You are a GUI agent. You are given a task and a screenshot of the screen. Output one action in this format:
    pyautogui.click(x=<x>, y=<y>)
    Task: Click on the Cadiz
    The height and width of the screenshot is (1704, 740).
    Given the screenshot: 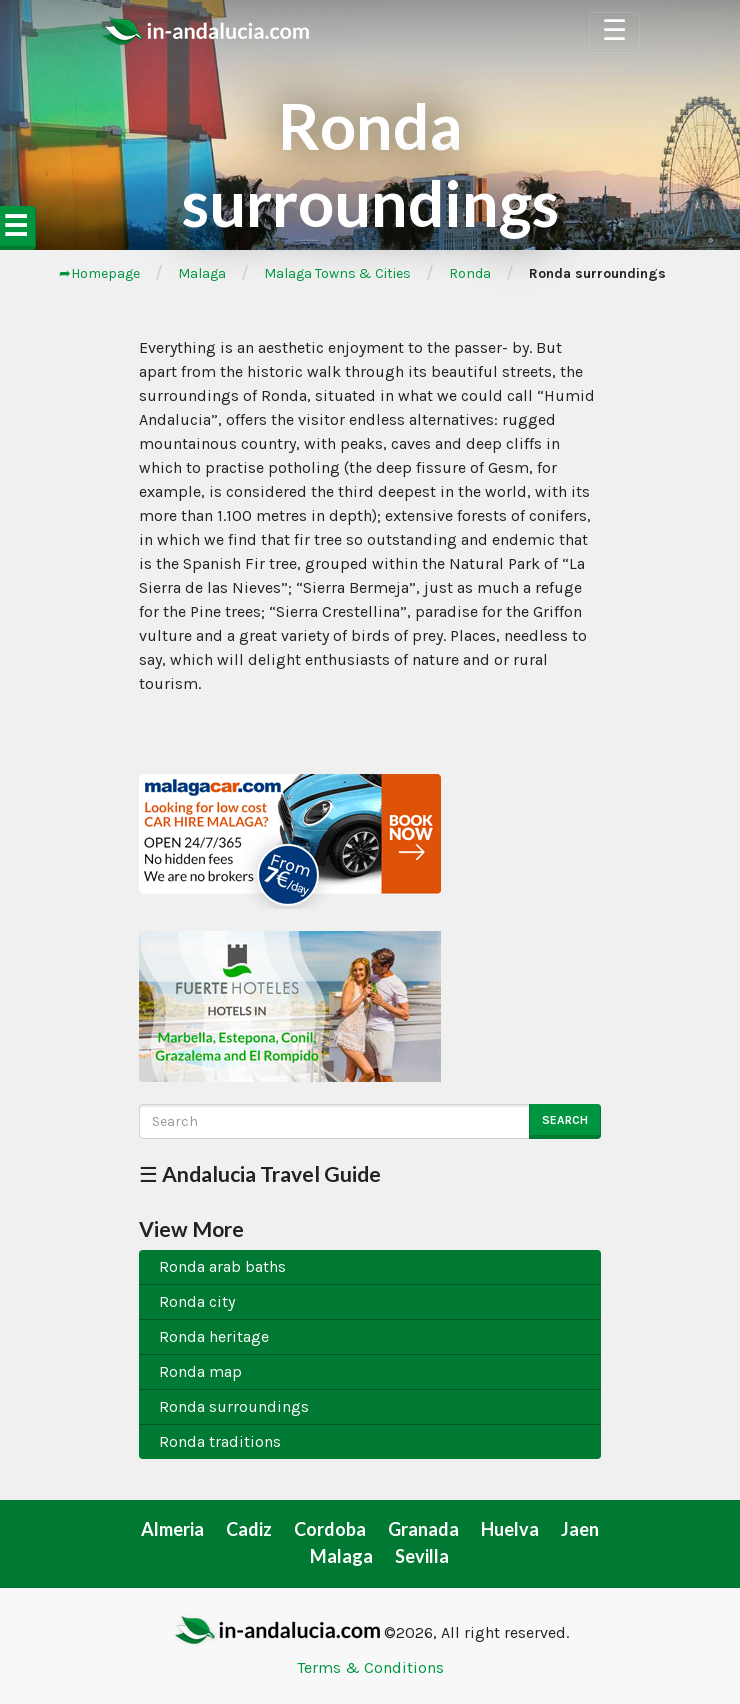 What is the action you would take?
    pyautogui.click(x=249, y=1529)
    